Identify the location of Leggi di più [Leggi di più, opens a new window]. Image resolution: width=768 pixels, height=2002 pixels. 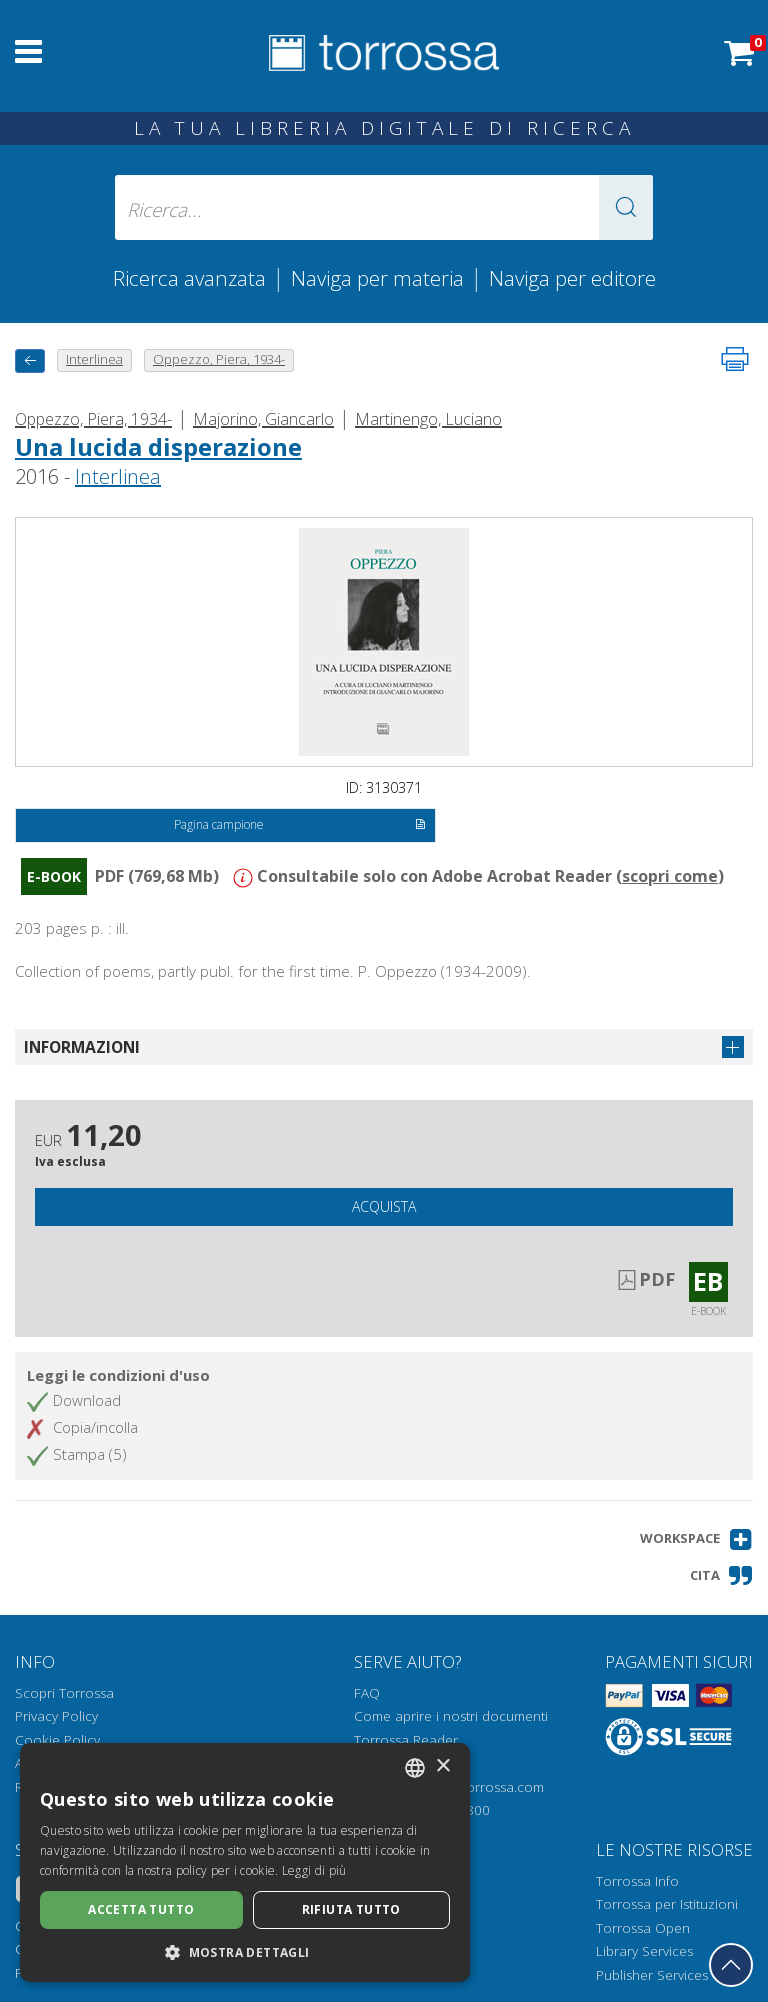
(314, 1870).